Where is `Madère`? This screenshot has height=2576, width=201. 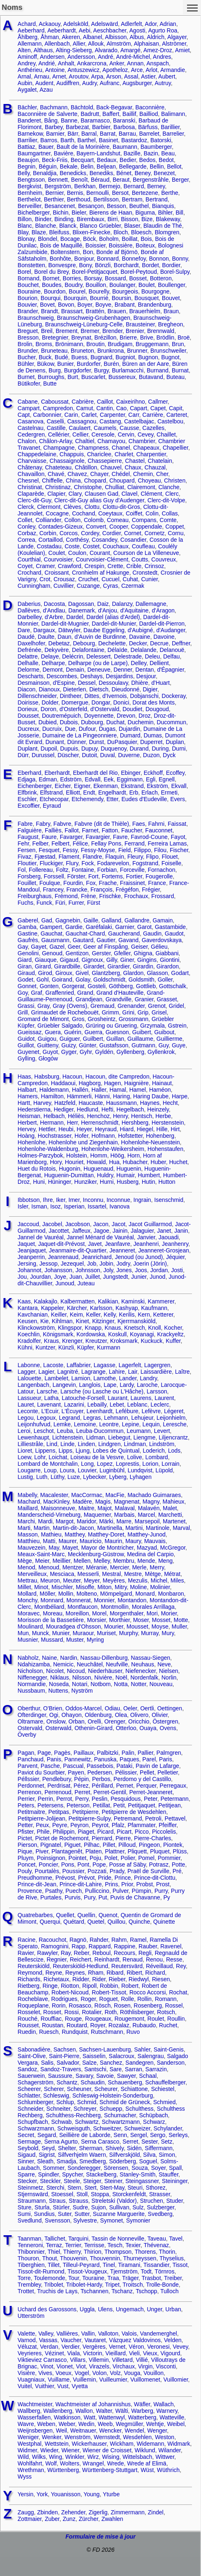 Madère is located at coordinates (82, 1501).